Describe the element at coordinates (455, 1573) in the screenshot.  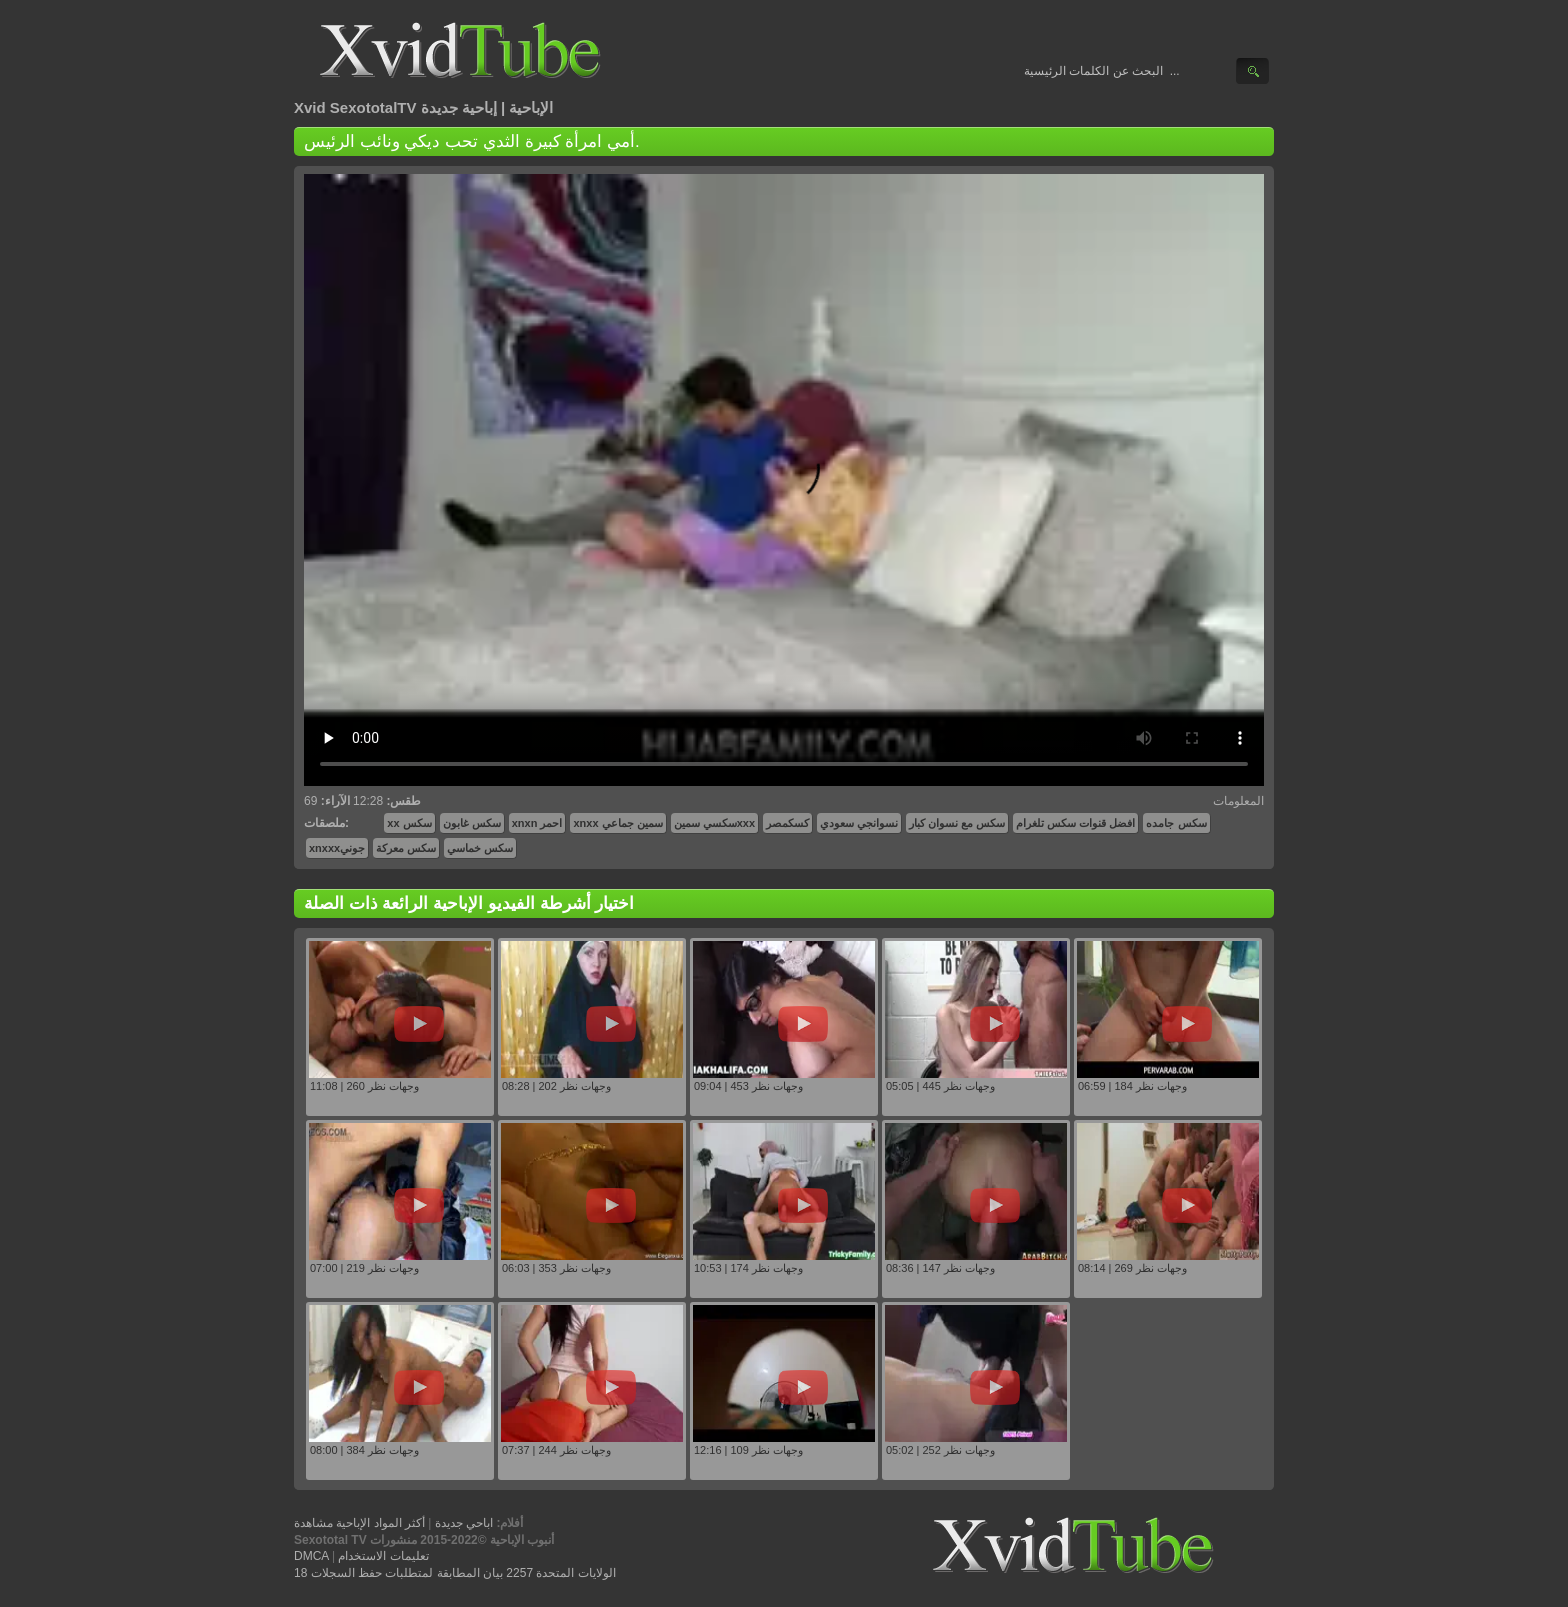
I see `18 الولايات المتحدة 2257 بيان المطابقة لمتطلبات حفظ السجلات` at that location.